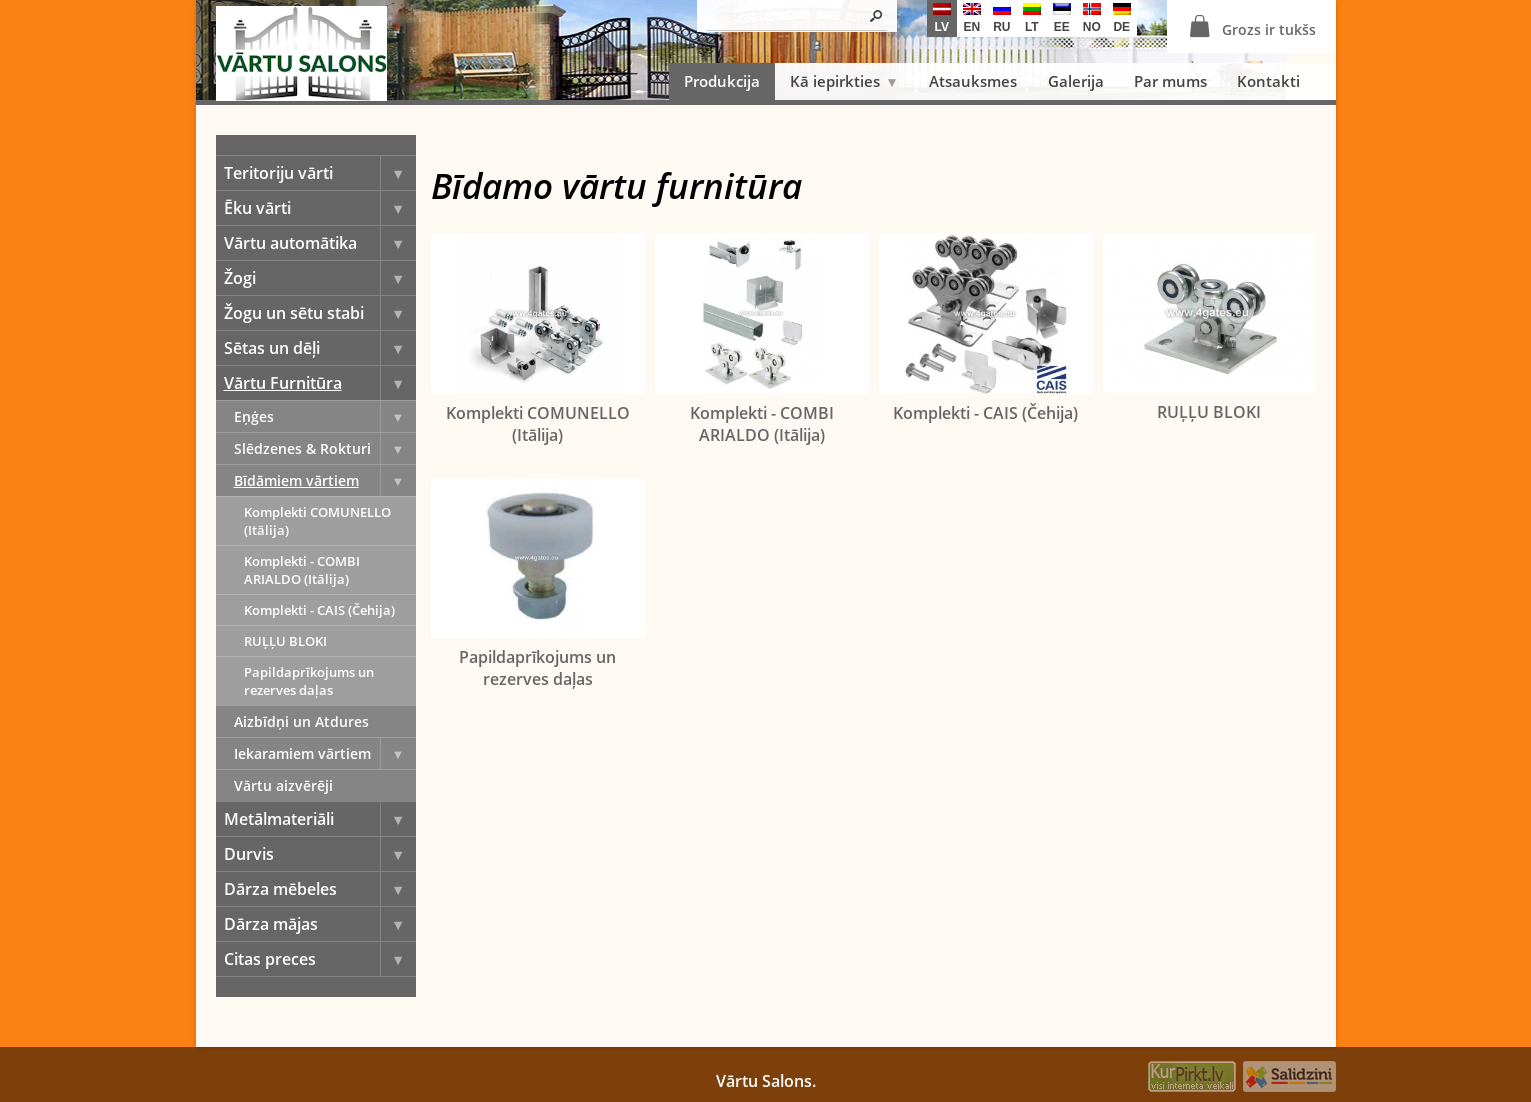  Describe the element at coordinates (320, 383) in the screenshot. I see `Vārtu Furnitūra` at that location.